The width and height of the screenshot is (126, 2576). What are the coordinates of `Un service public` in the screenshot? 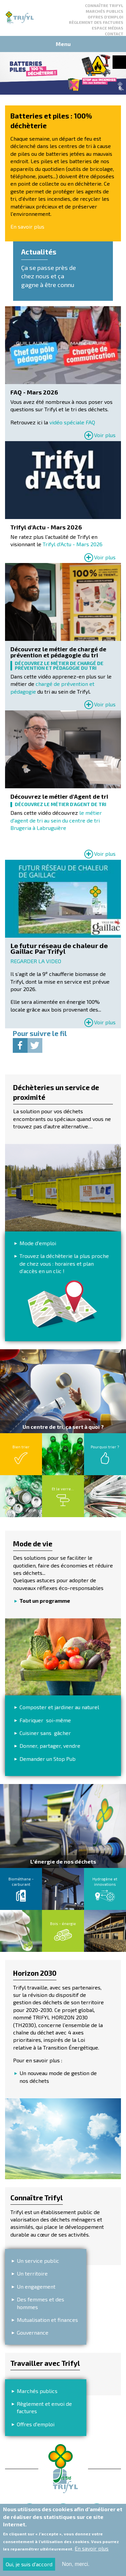 It's located at (38, 2260).